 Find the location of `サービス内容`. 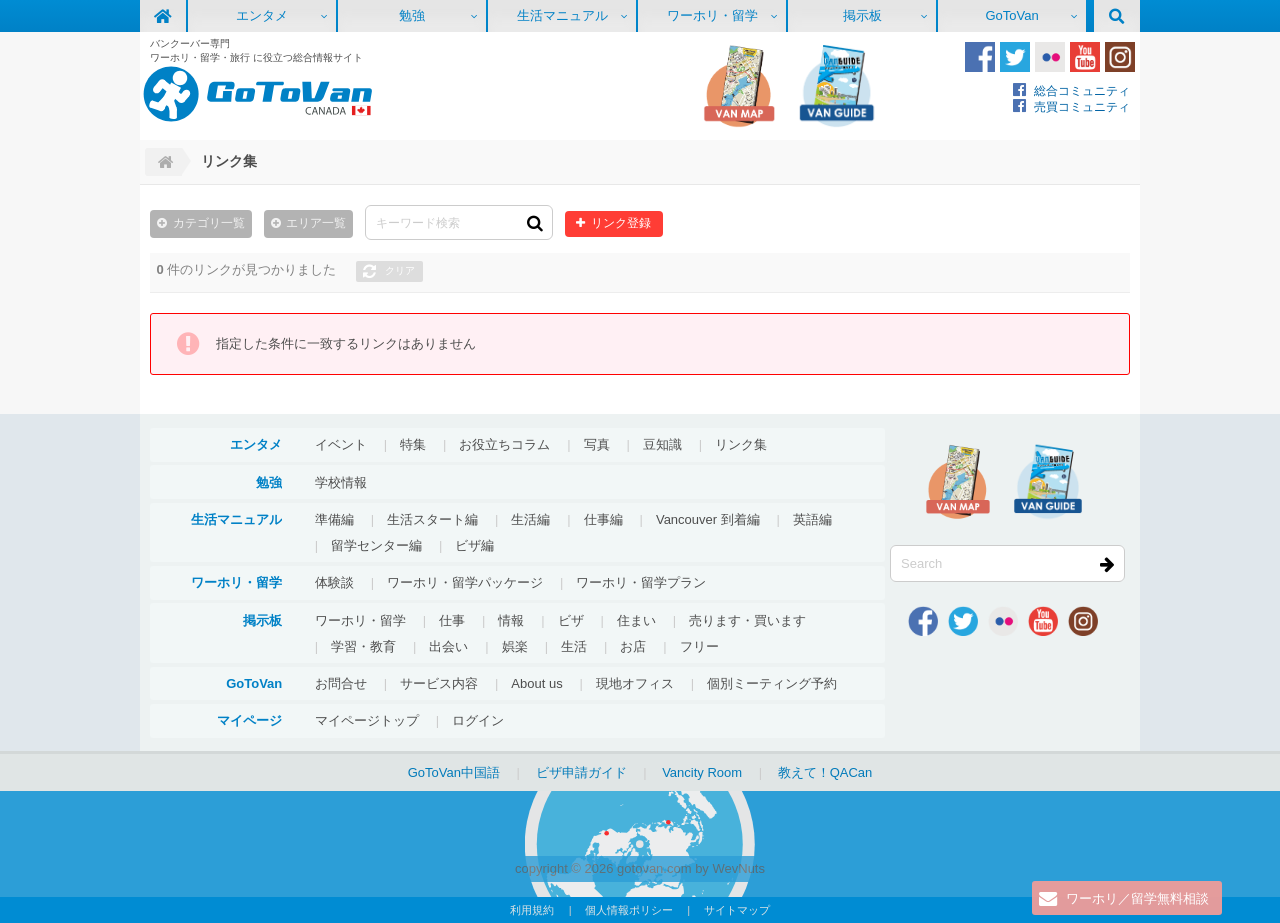

サービス内容 is located at coordinates (439, 683).